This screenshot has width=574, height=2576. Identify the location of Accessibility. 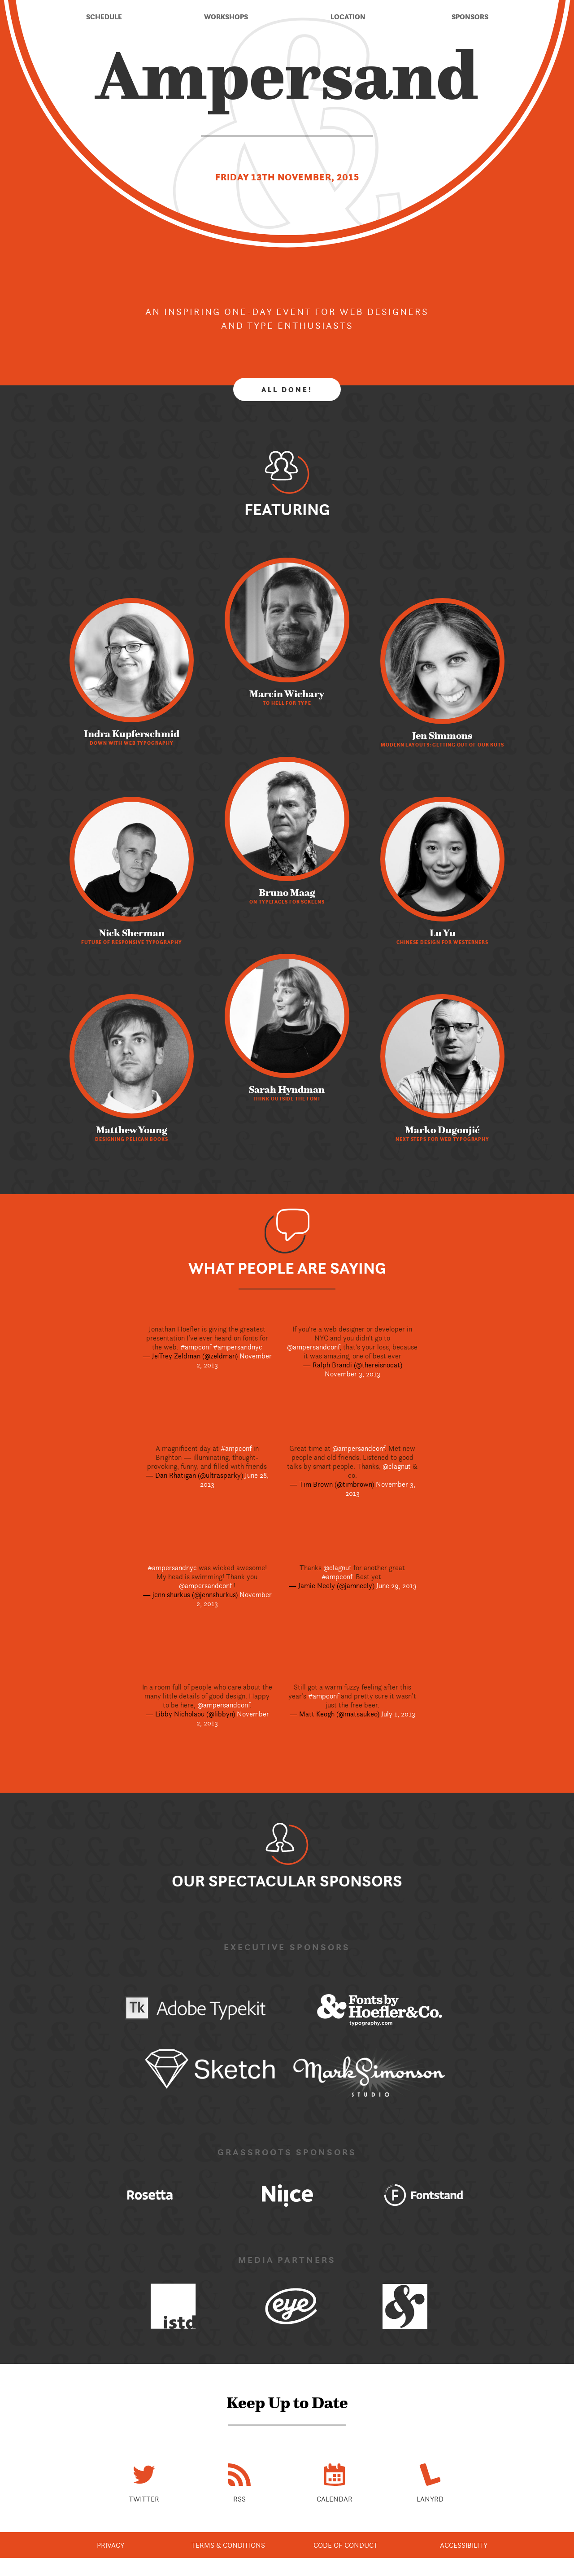
(463, 2545).